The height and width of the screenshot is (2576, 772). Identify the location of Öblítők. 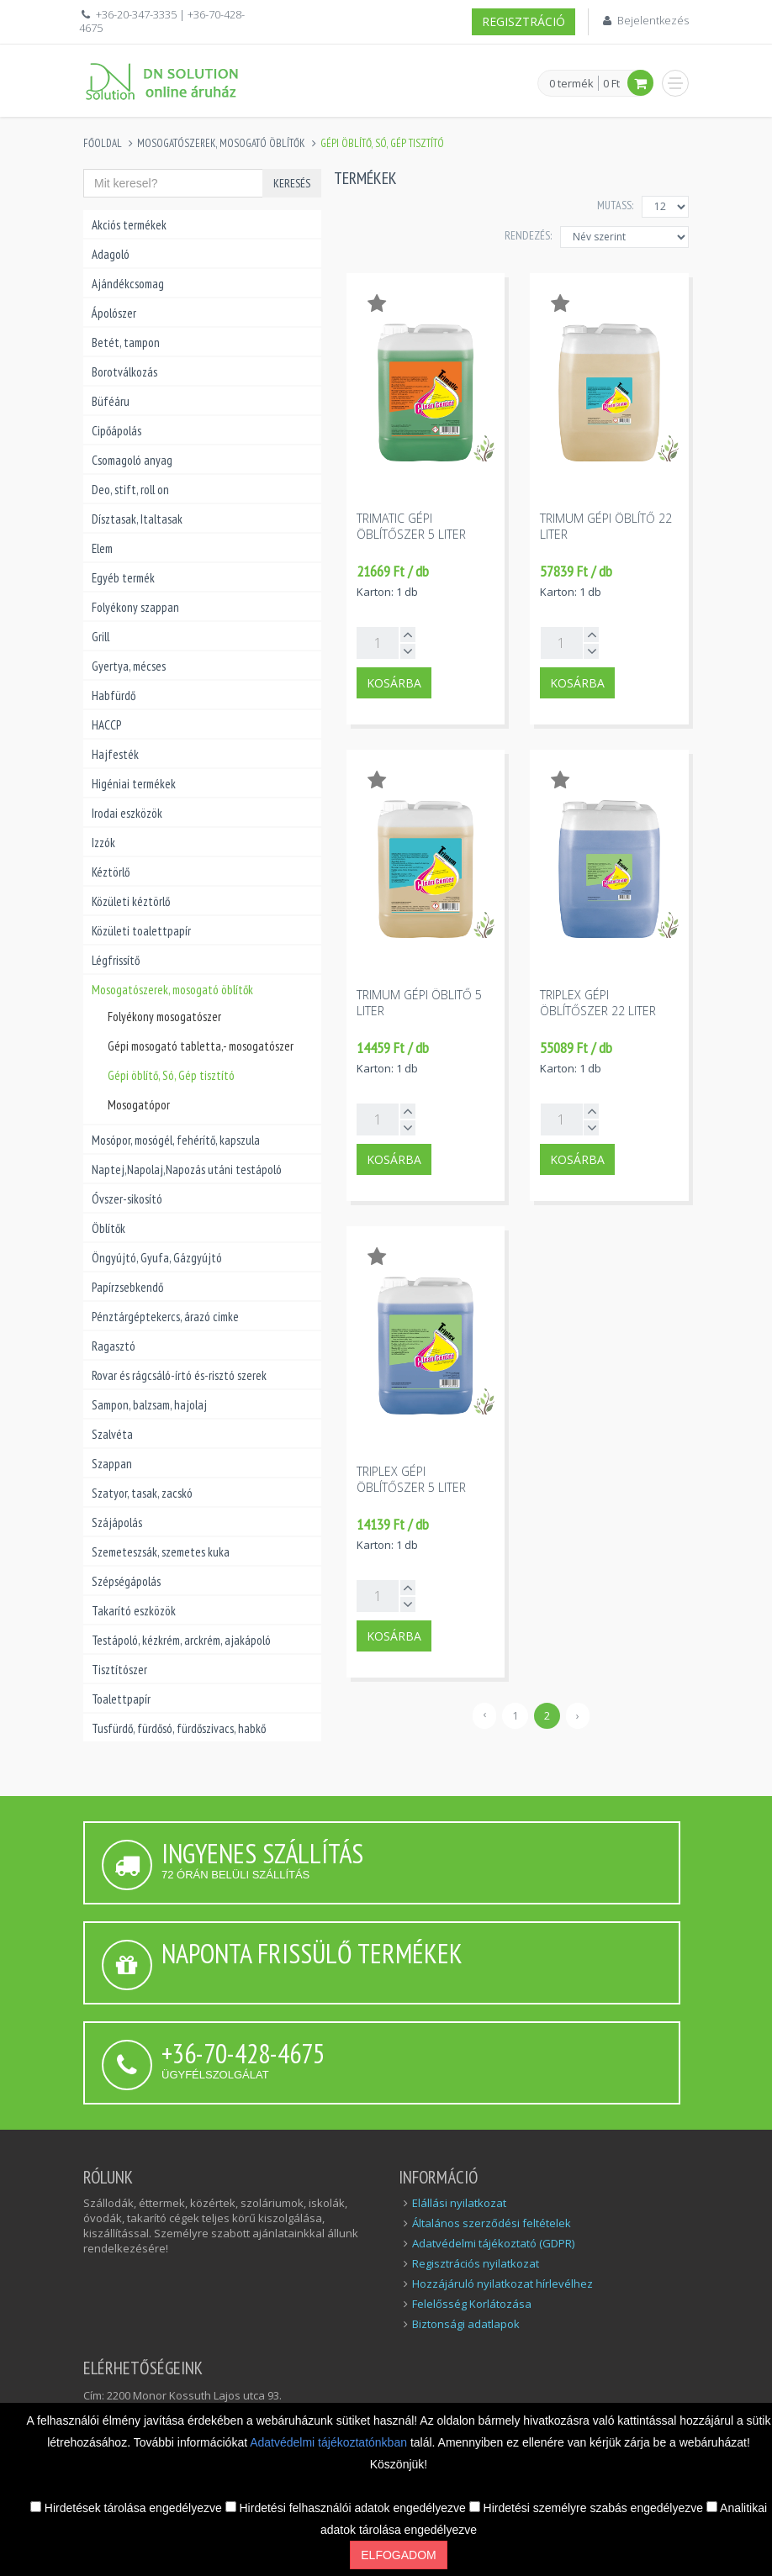
(108, 1228).